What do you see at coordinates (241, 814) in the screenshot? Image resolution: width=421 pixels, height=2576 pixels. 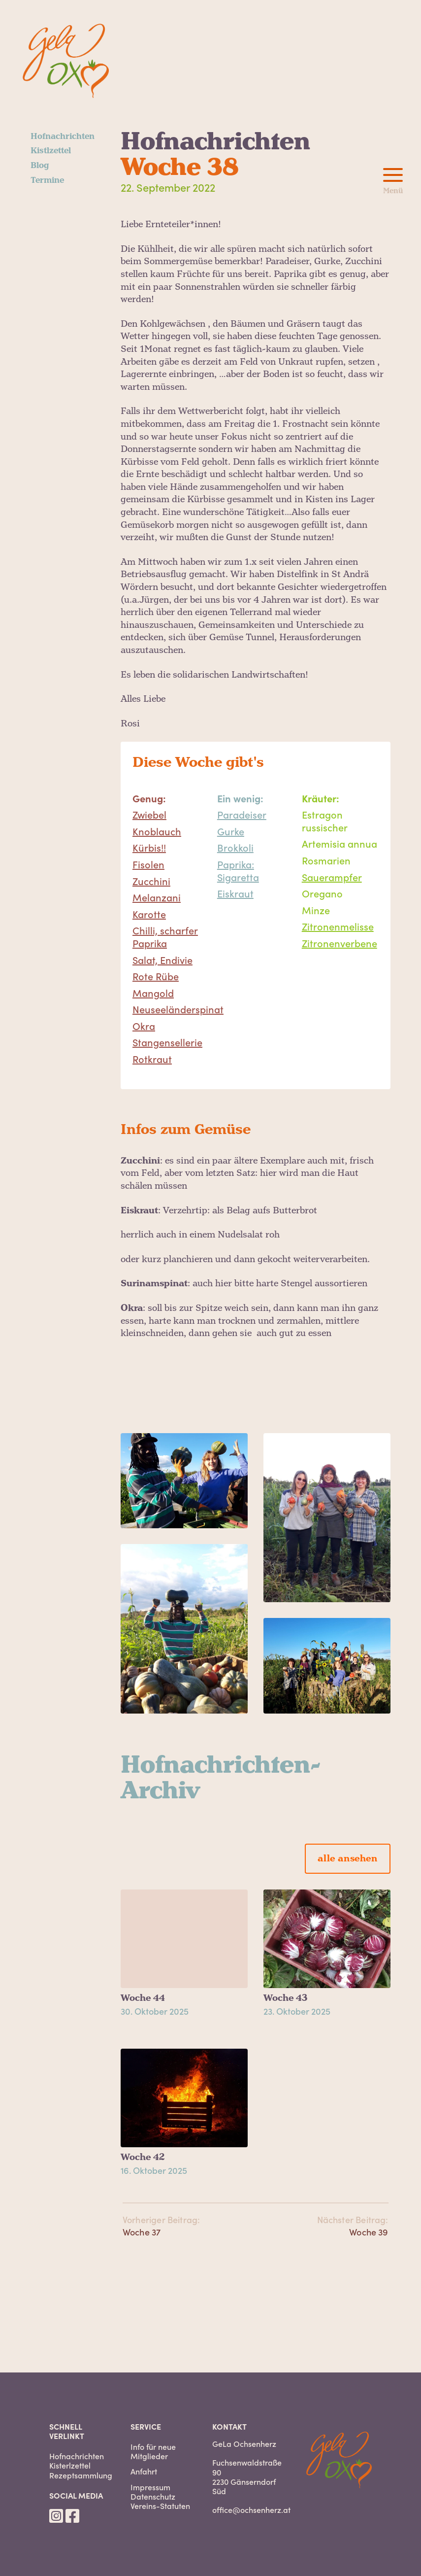 I see `Paradeiser` at bounding box center [241, 814].